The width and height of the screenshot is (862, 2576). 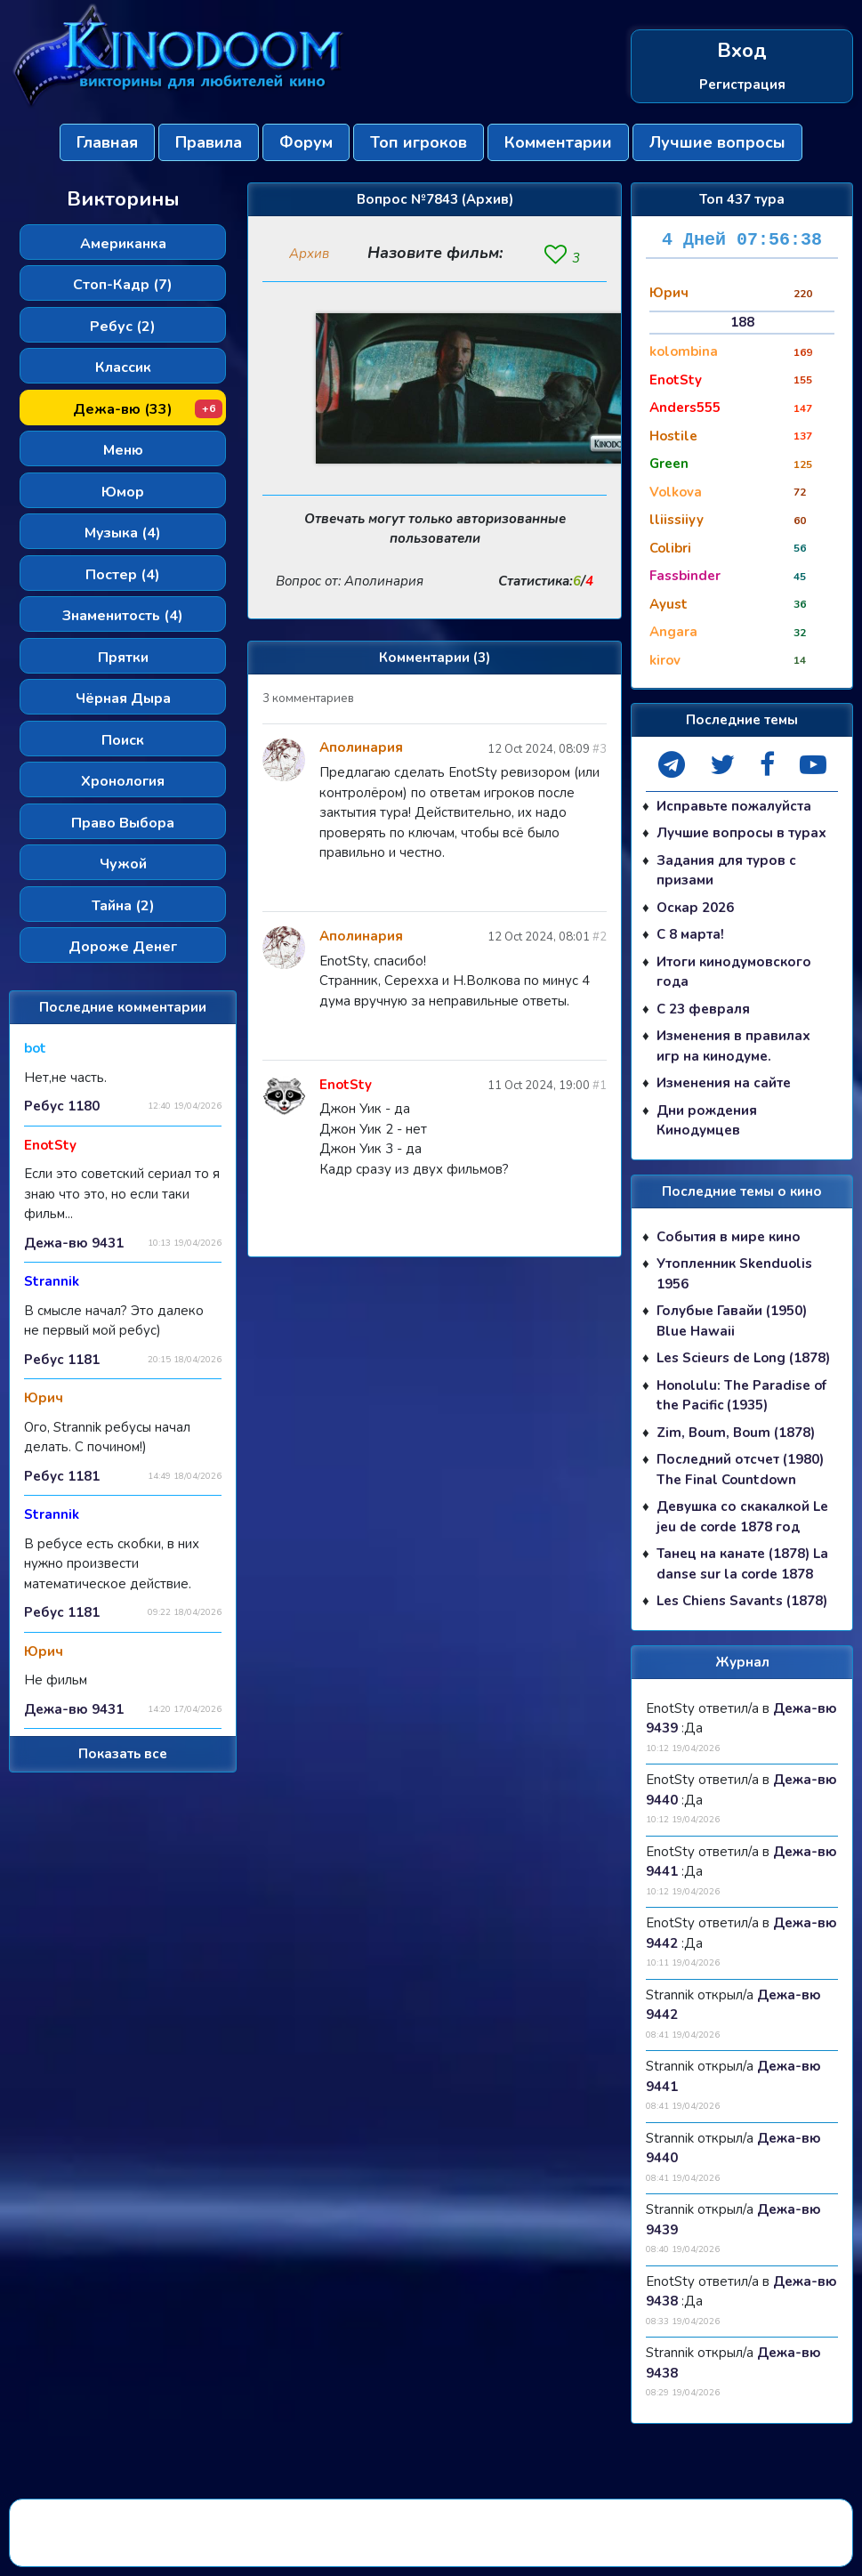 What do you see at coordinates (733, 1047) in the screenshot?
I see `Изменения в правилах игр на кинодуме.` at bounding box center [733, 1047].